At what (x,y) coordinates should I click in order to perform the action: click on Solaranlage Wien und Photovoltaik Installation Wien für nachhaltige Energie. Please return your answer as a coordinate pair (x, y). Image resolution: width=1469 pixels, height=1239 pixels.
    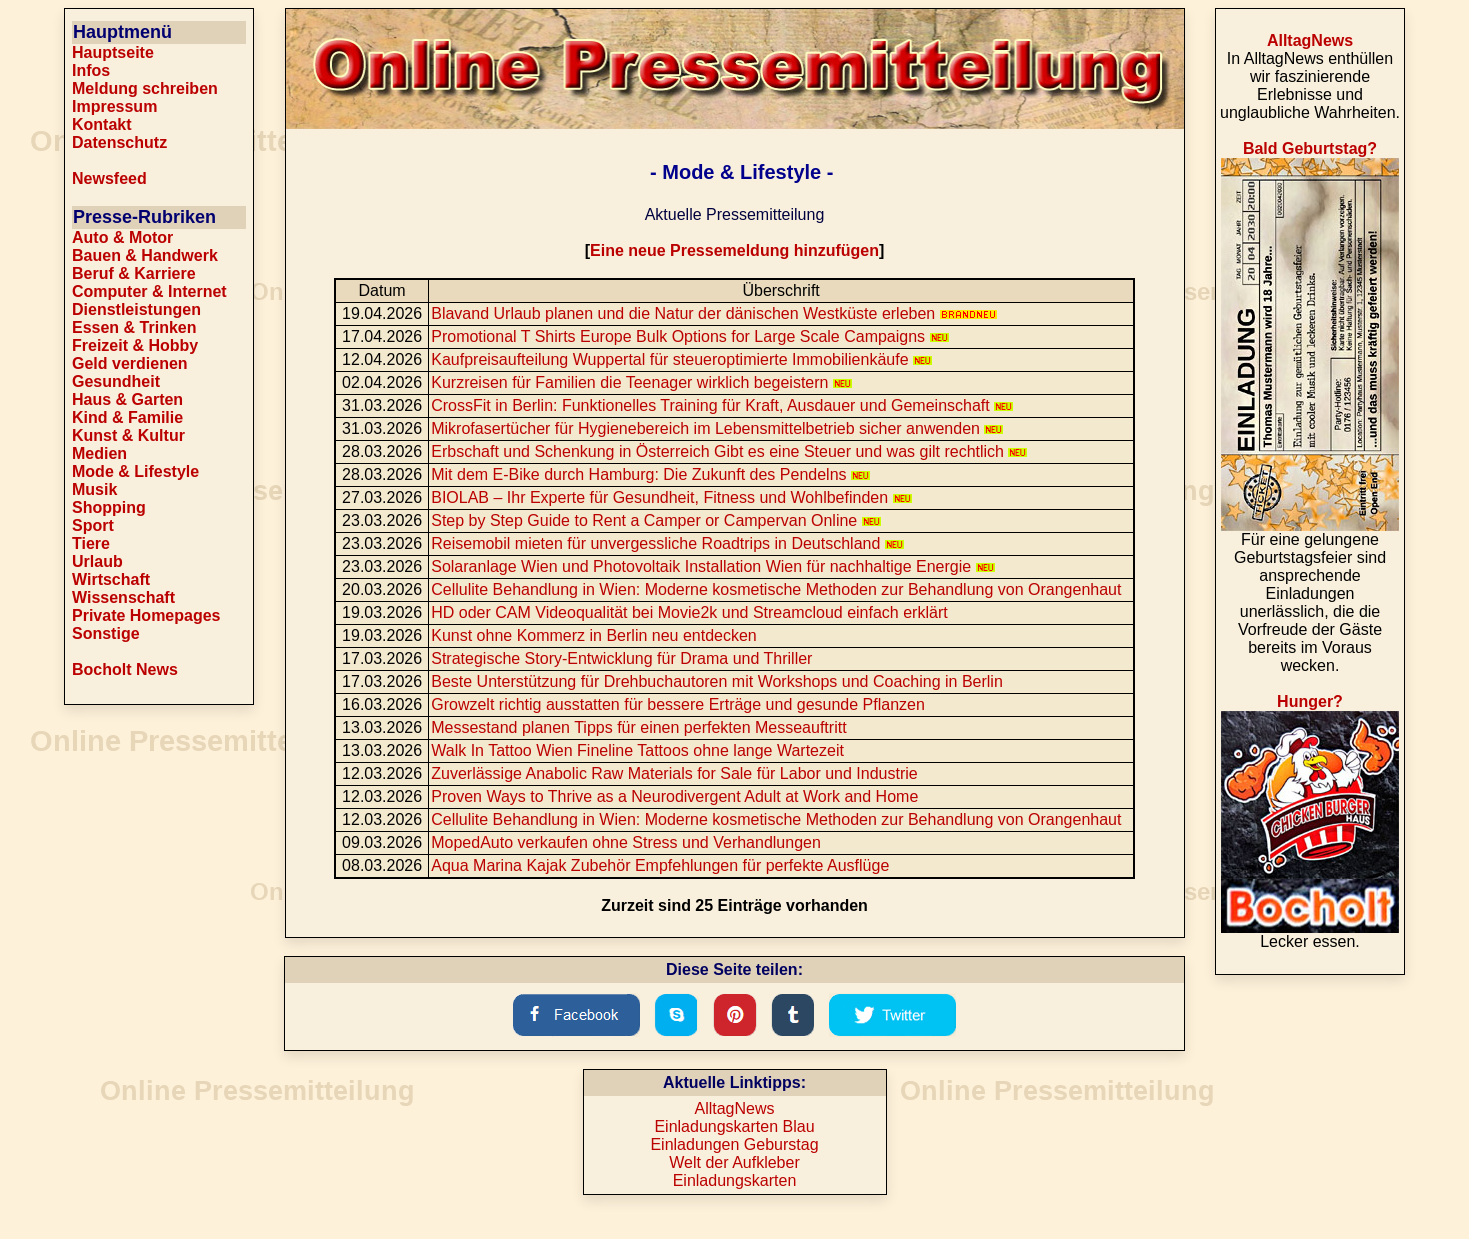
    Looking at the image, I should click on (712, 566).